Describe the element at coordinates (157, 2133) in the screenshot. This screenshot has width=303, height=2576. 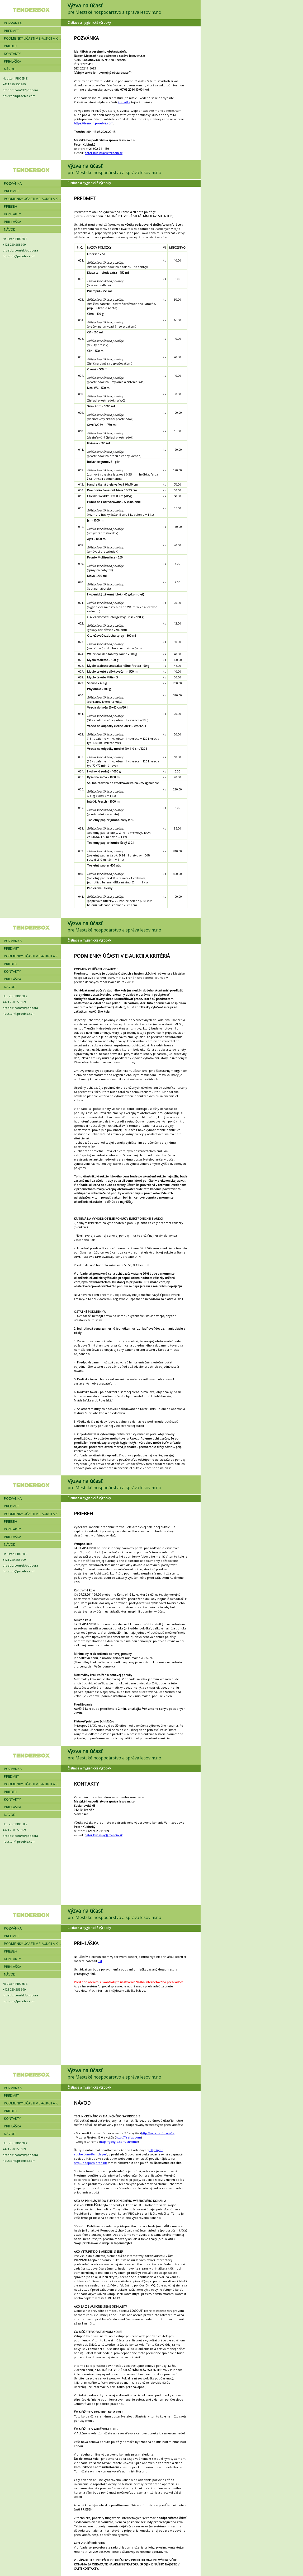
I see `http://microsoft.com/ie` at that location.